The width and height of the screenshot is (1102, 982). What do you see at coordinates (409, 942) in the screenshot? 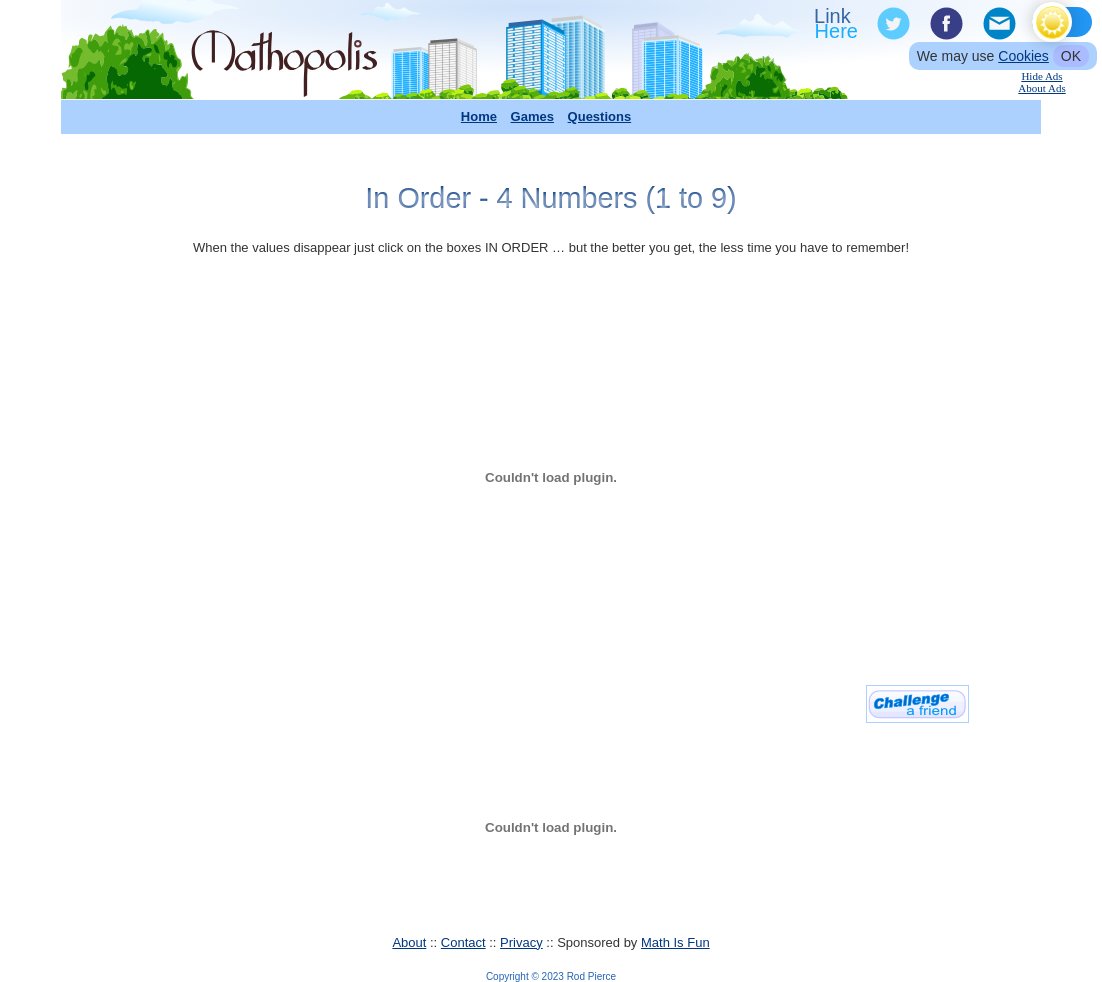
I see `About` at bounding box center [409, 942].